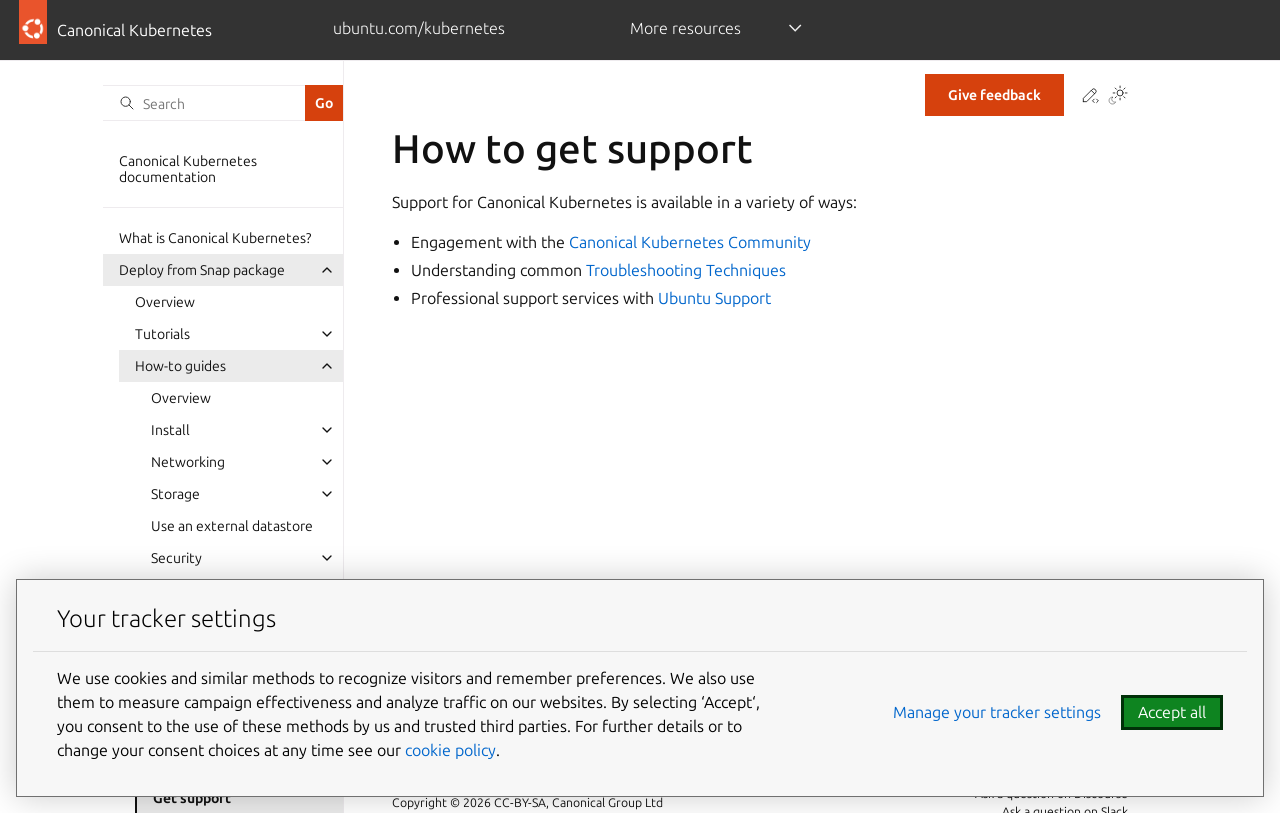 This screenshot has height=813, width=1280. Describe the element at coordinates (1118, 96) in the screenshot. I see `[Toggle Light / Dark / Auto color theme]` at that location.